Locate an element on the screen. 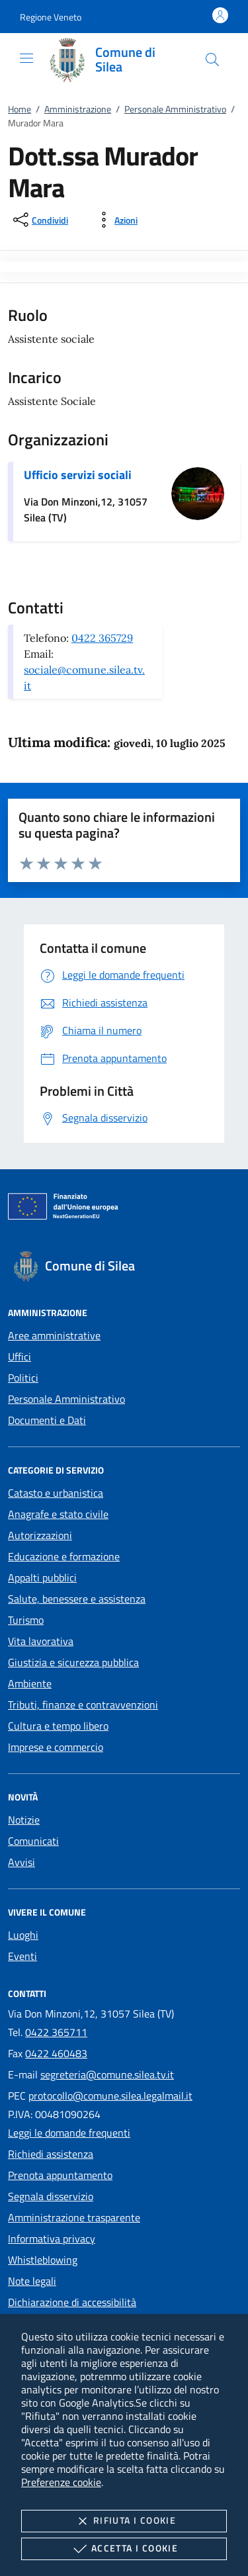 This screenshot has width=248, height=2576. Anagrafe e stato civile is located at coordinates (58, 1514).